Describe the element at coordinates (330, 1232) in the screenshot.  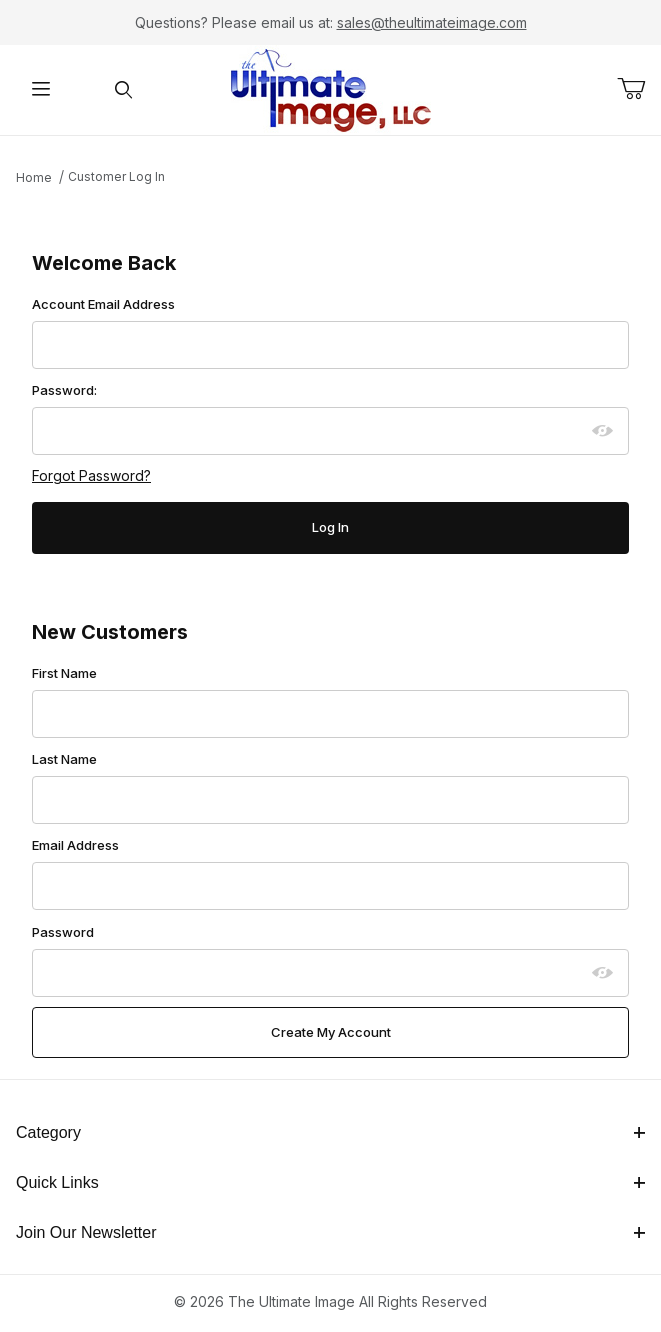
I see `Join Our Newsletter` at that location.